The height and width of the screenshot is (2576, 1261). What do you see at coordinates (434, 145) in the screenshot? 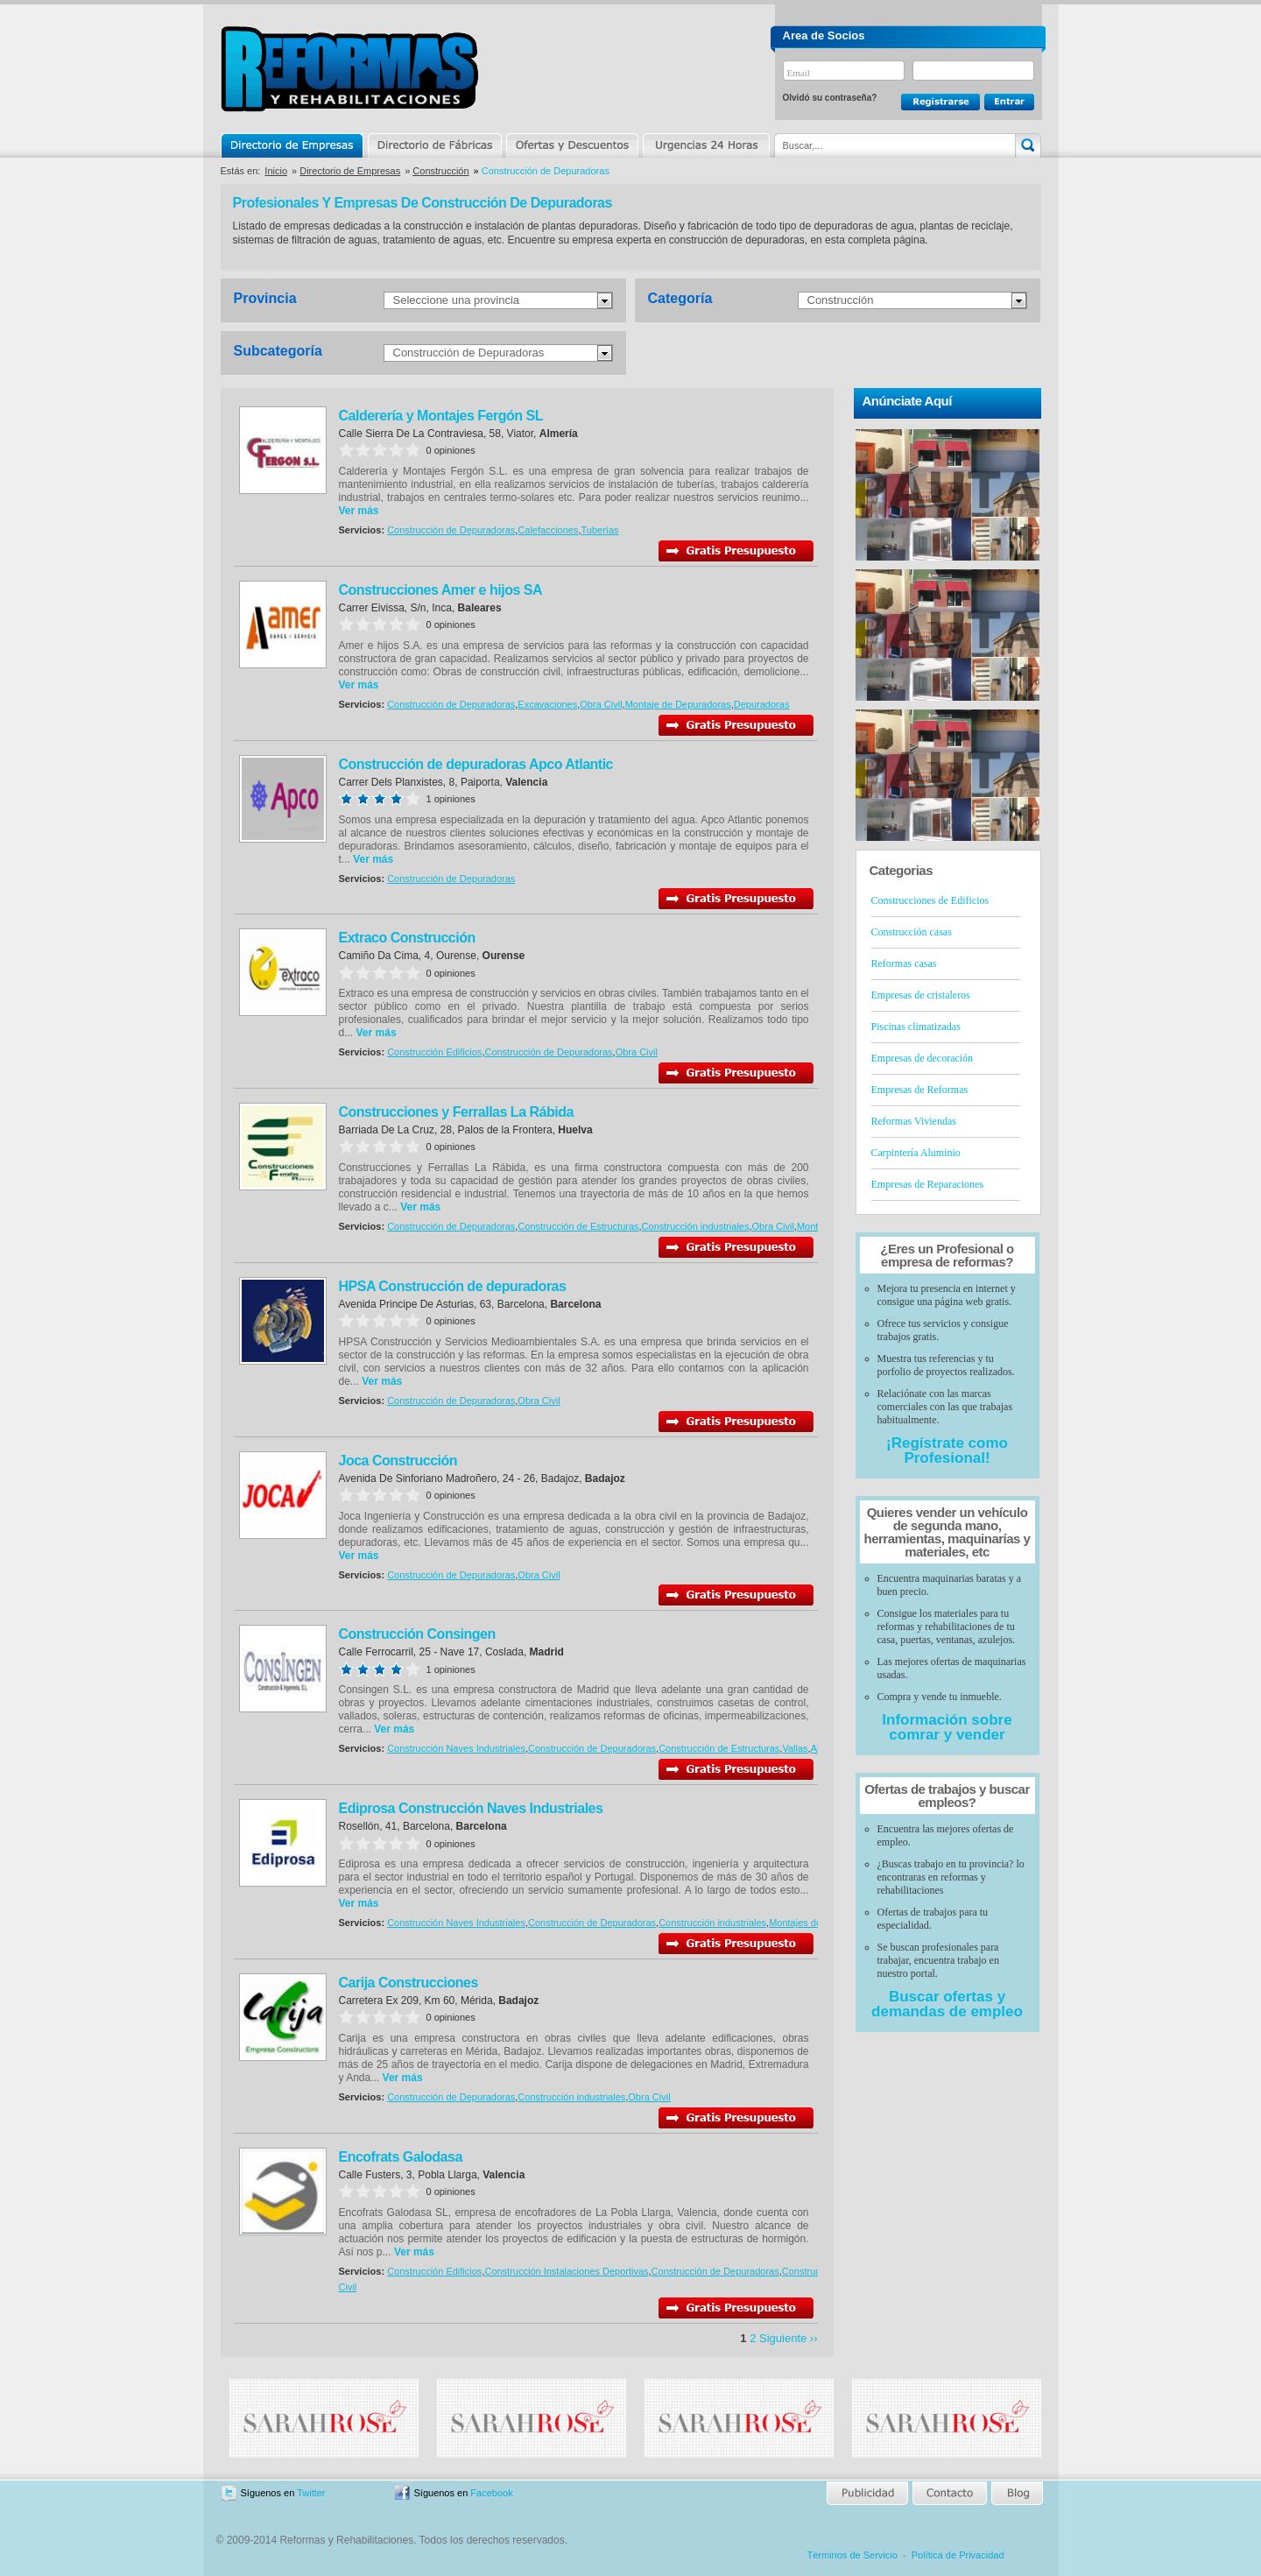
I see `Directorio de Marcas` at bounding box center [434, 145].